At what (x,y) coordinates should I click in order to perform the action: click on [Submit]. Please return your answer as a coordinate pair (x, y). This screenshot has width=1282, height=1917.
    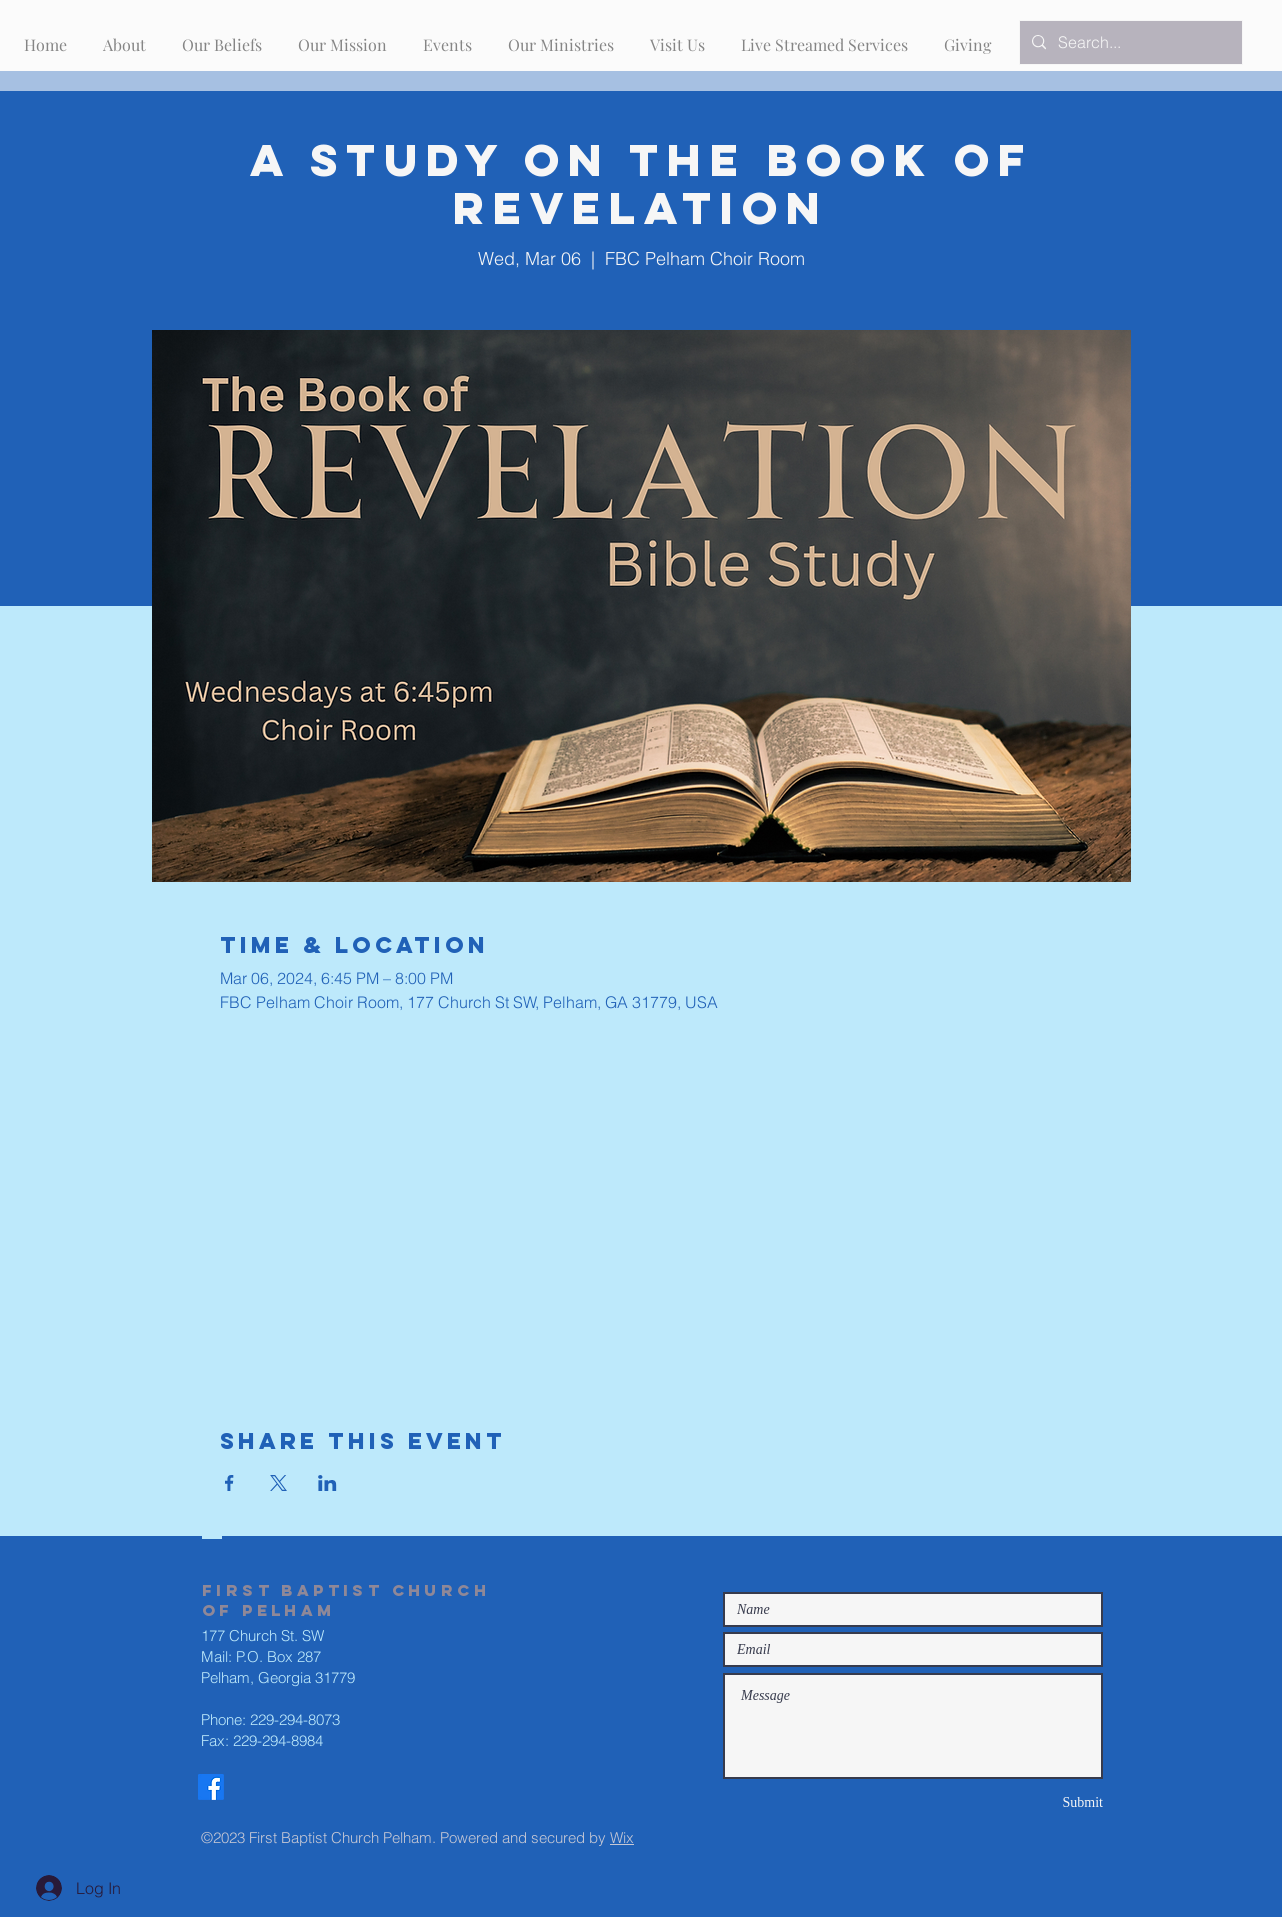
    Looking at the image, I should click on (1032, 1802).